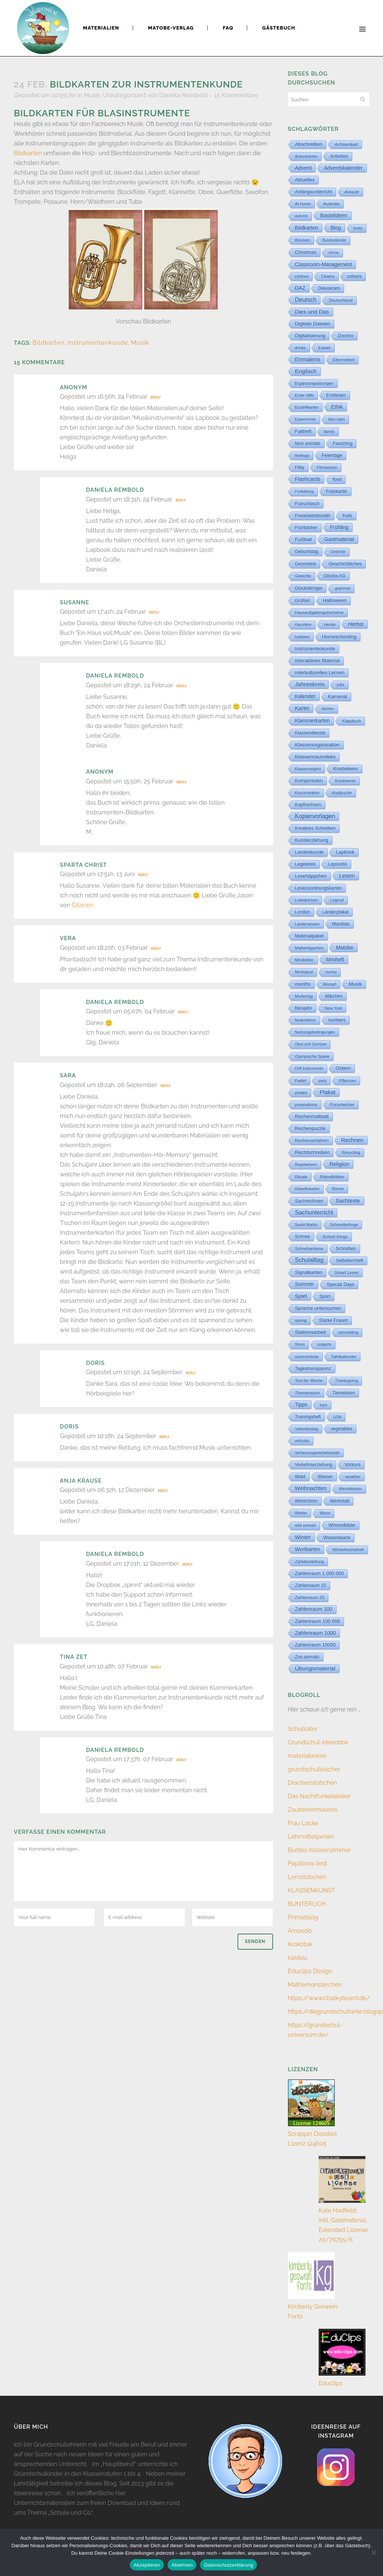 This screenshot has width=383, height=2576. Describe the element at coordinates (310, 1585) in the screenshot. I see `Zahlenraum 10 [Zahlenraum 10 (17 Einträge)]` at that location.